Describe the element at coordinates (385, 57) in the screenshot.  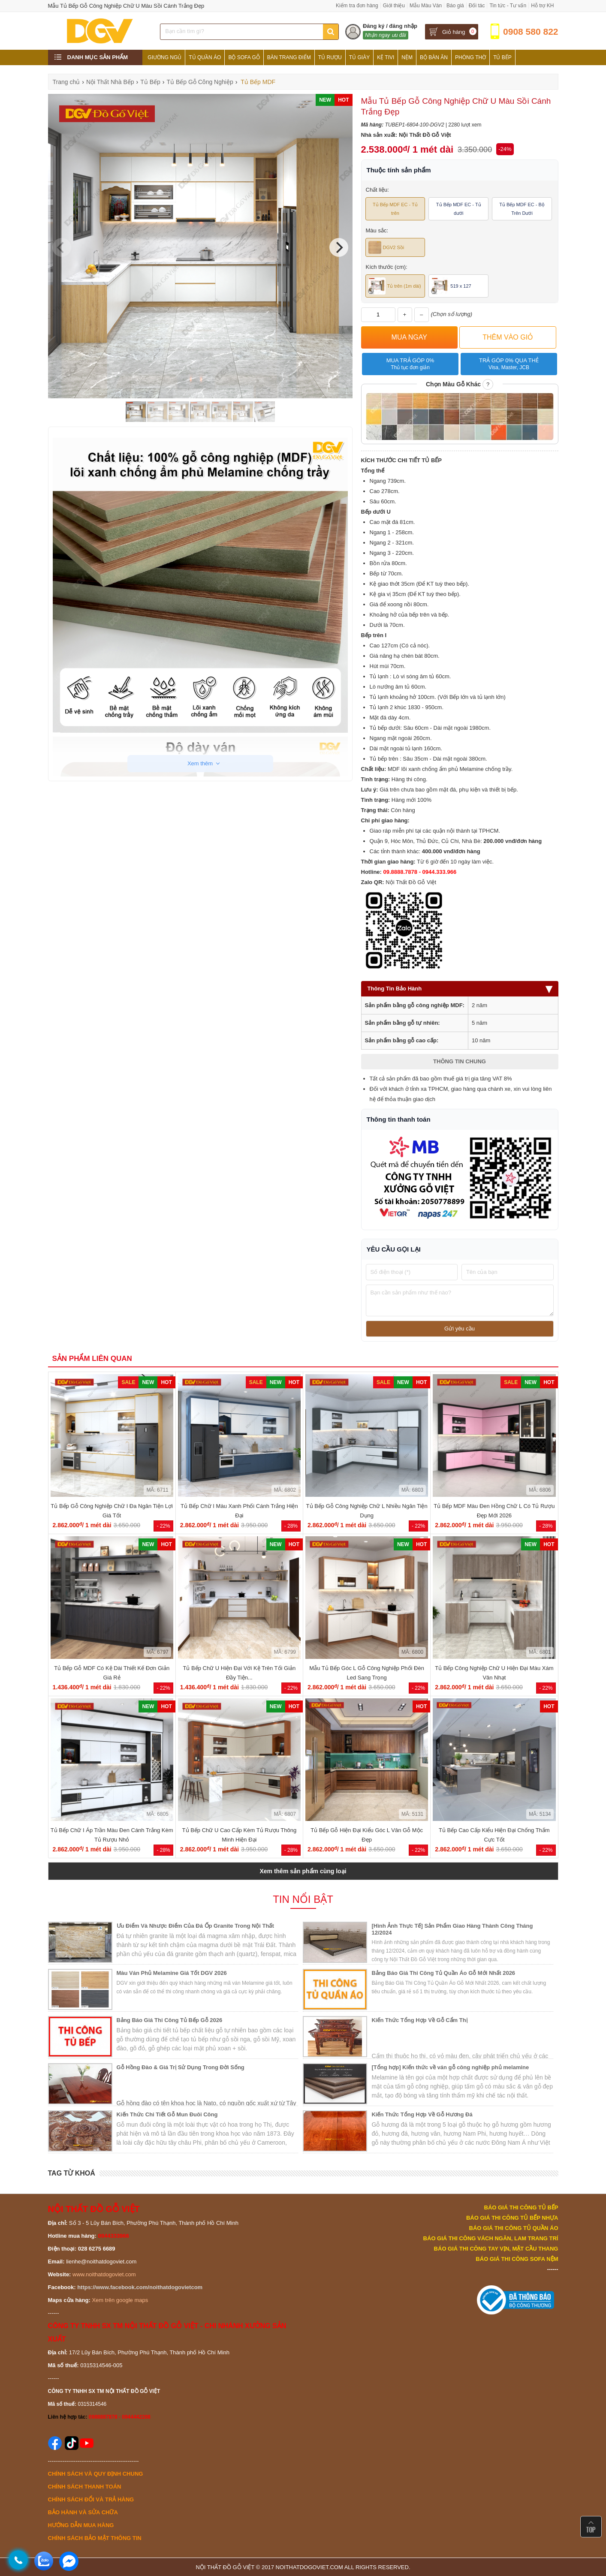
I see `Kệ Tivi` at that location.